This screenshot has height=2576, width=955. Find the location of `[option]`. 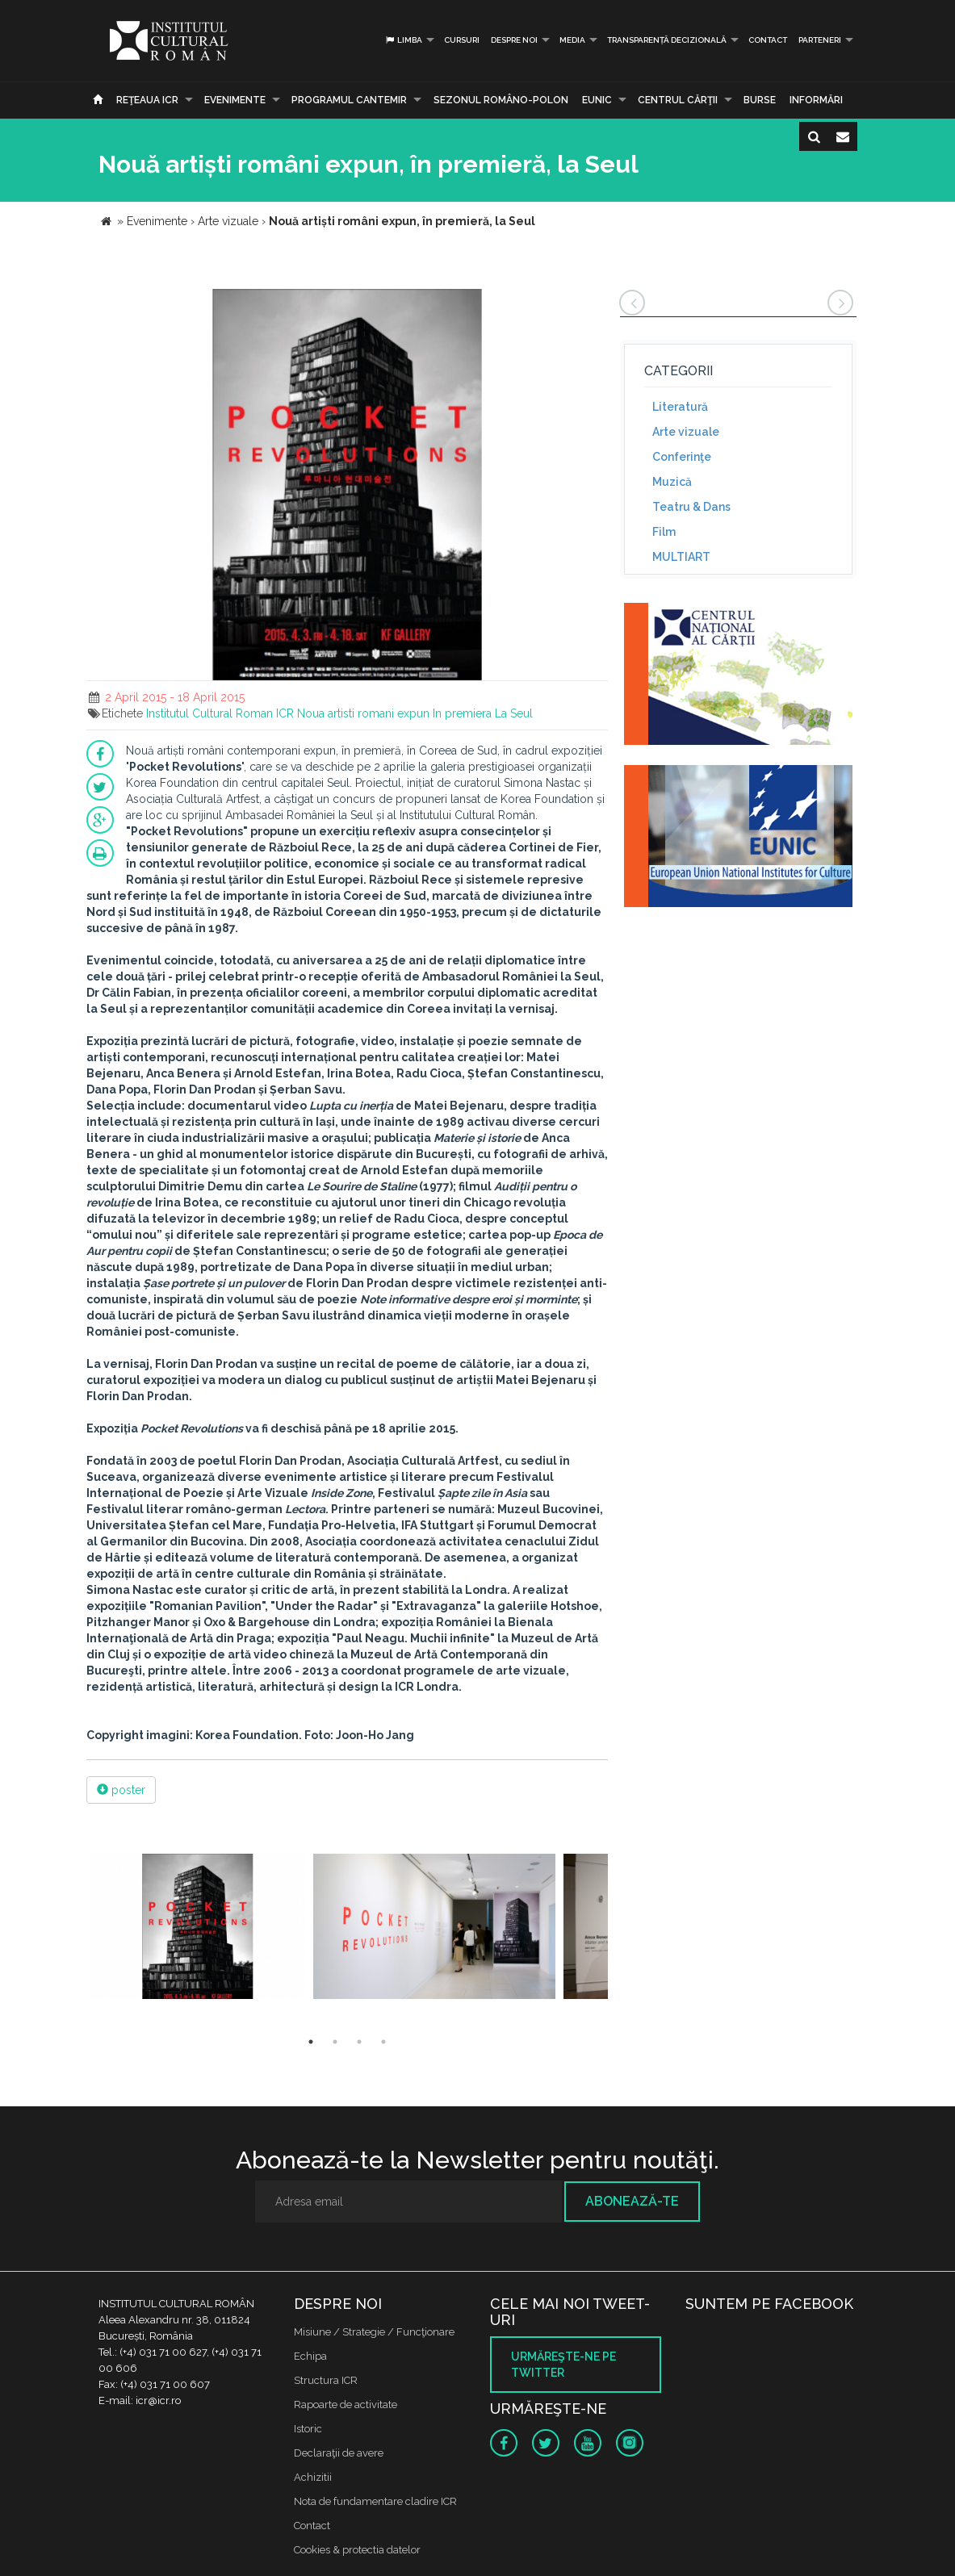

[option] is located at coordinates (198, 1928).